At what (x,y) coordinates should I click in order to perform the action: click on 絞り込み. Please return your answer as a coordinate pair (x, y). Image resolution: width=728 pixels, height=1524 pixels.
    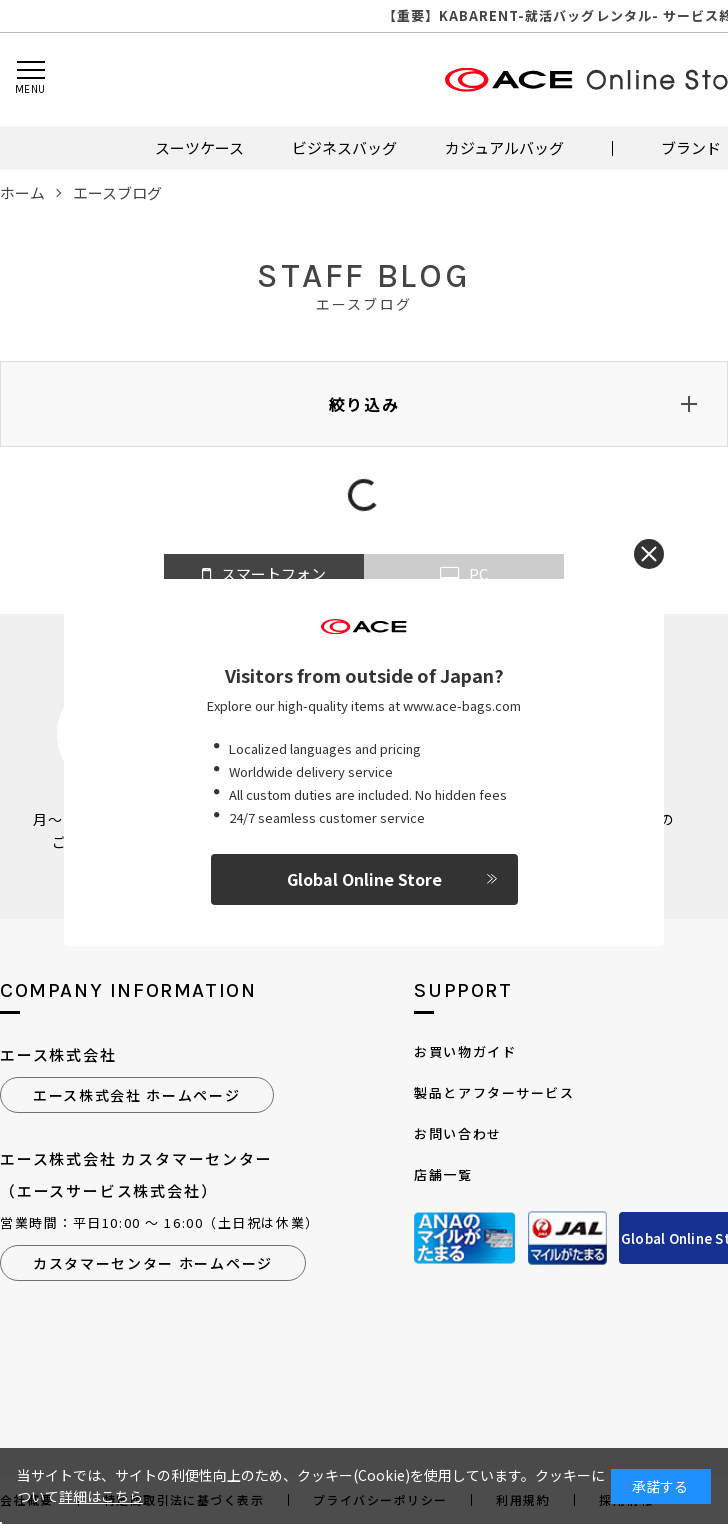
    Looking at the image, I should click on (364, 404).